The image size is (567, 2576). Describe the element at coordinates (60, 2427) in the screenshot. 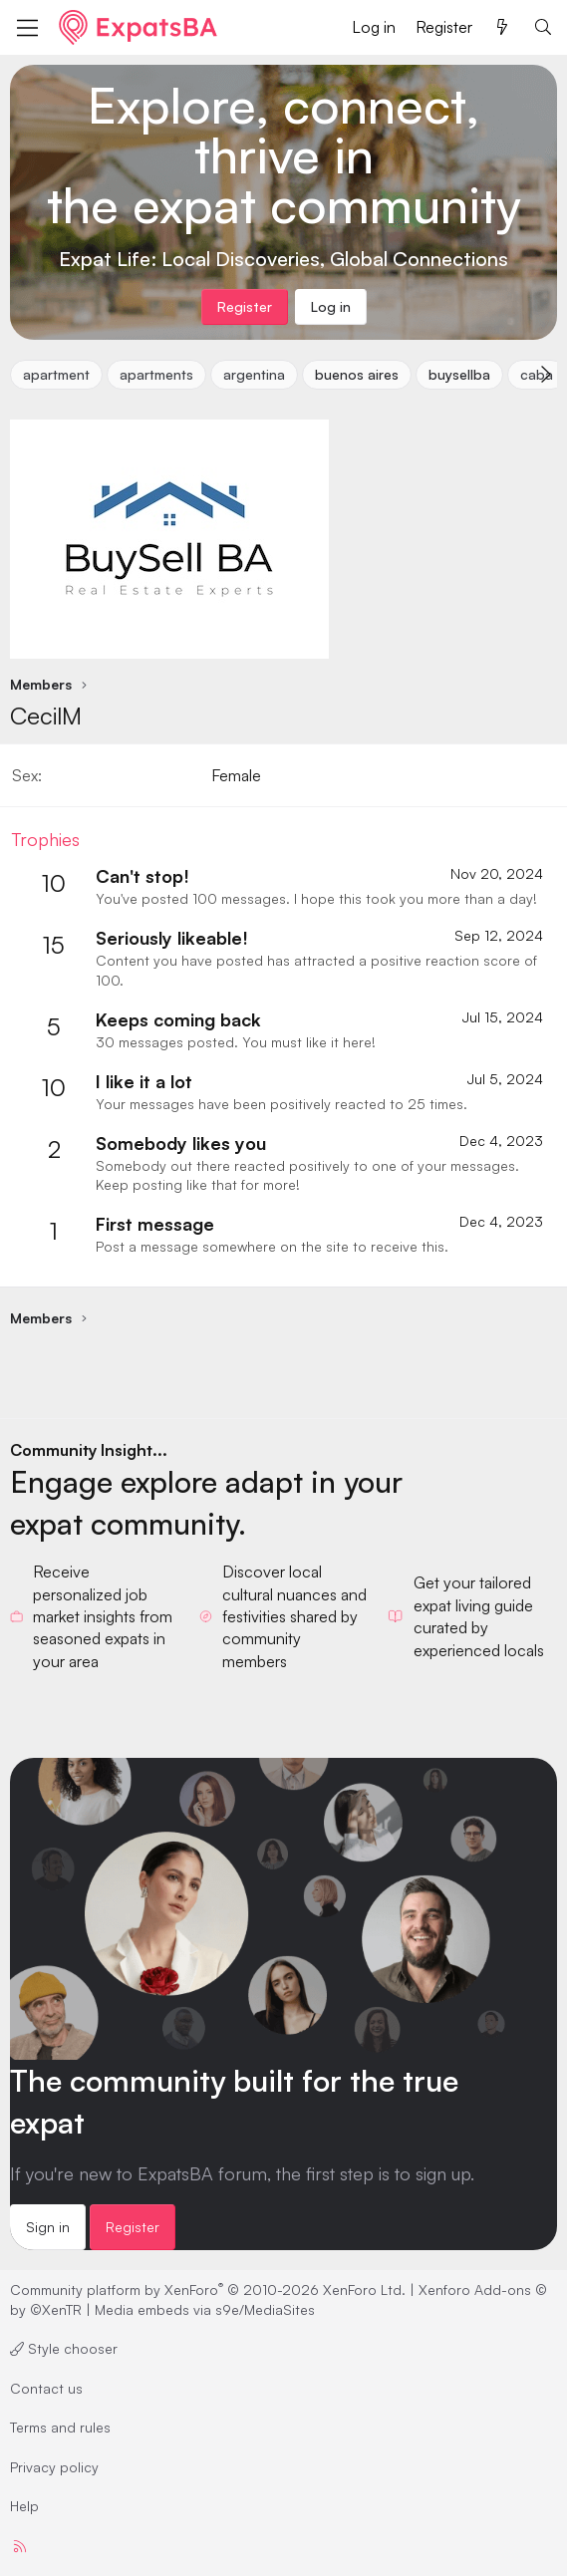

I see `Terms and rules` at that location.